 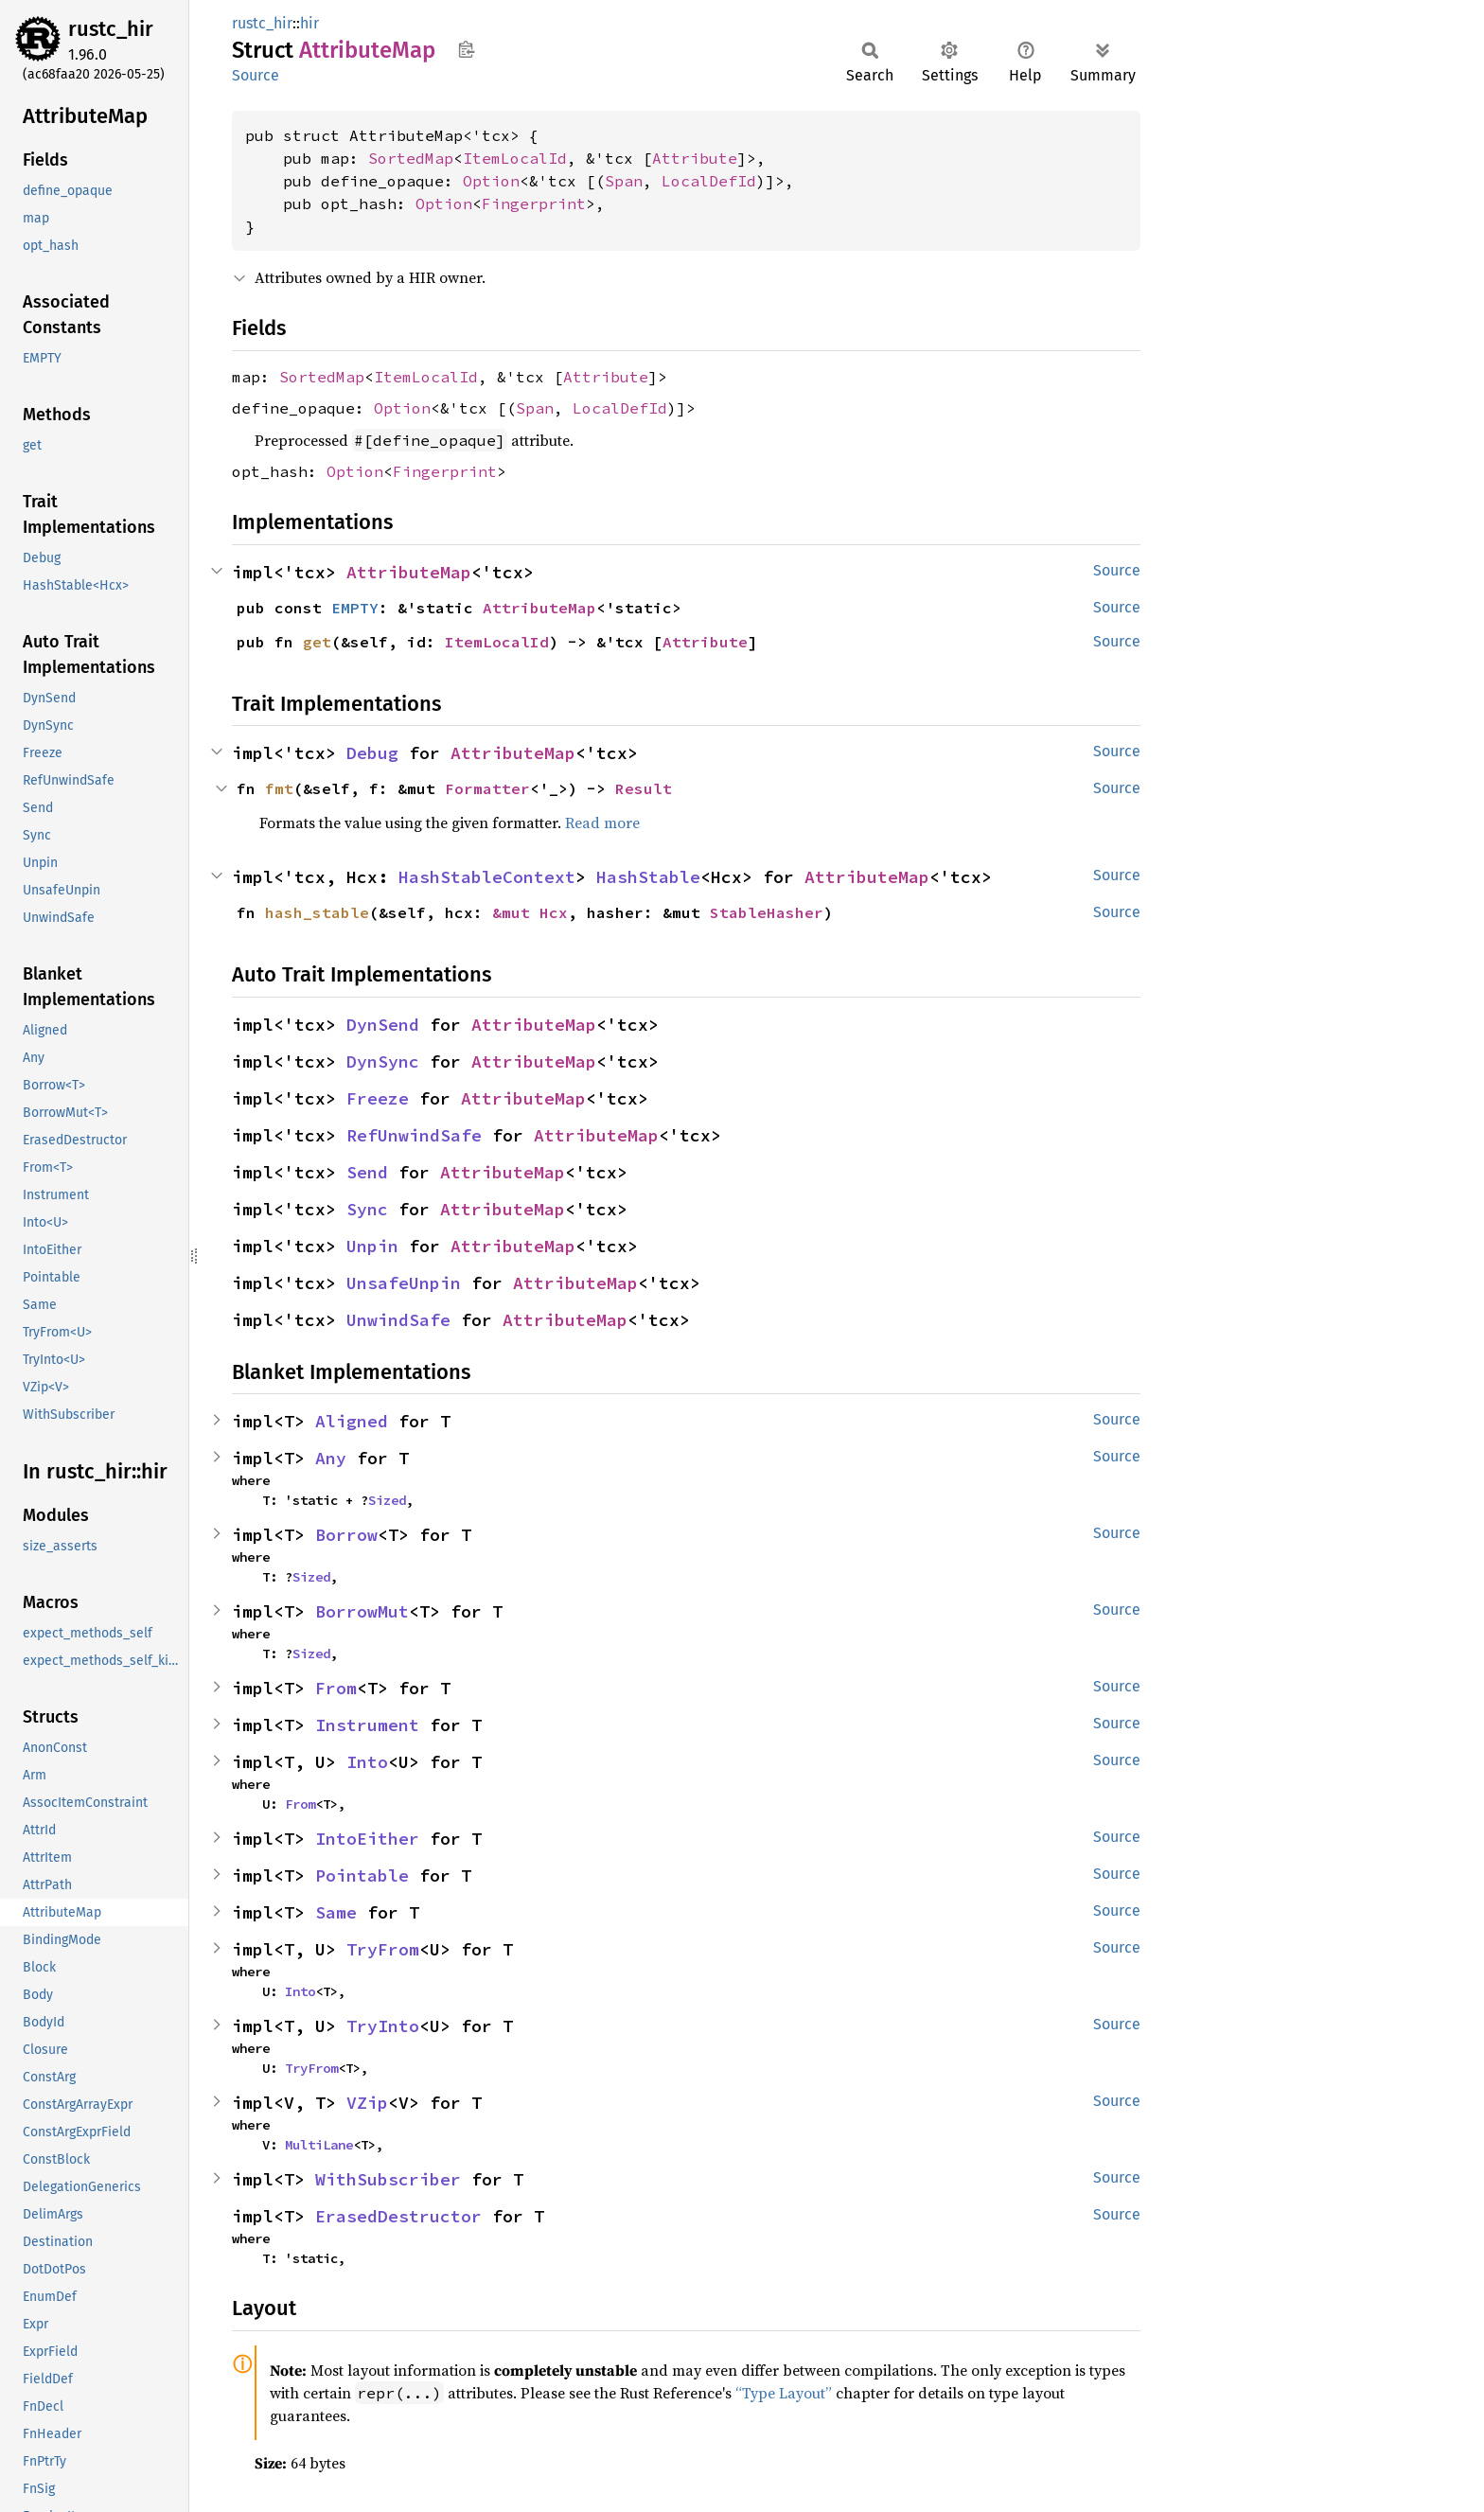 I want to click on Fingerprint, so click(x=534, y=203).